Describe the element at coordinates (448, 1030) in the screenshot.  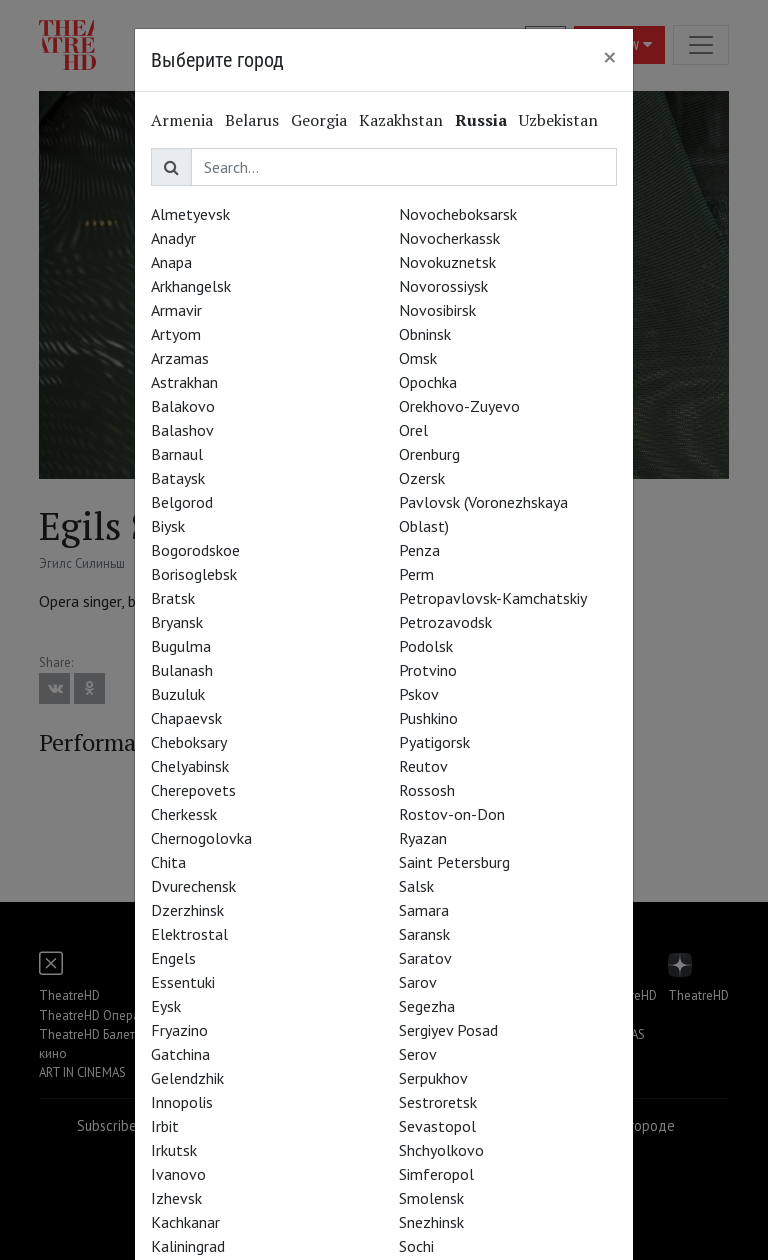
I see `Sergiyev Posad` at that location.